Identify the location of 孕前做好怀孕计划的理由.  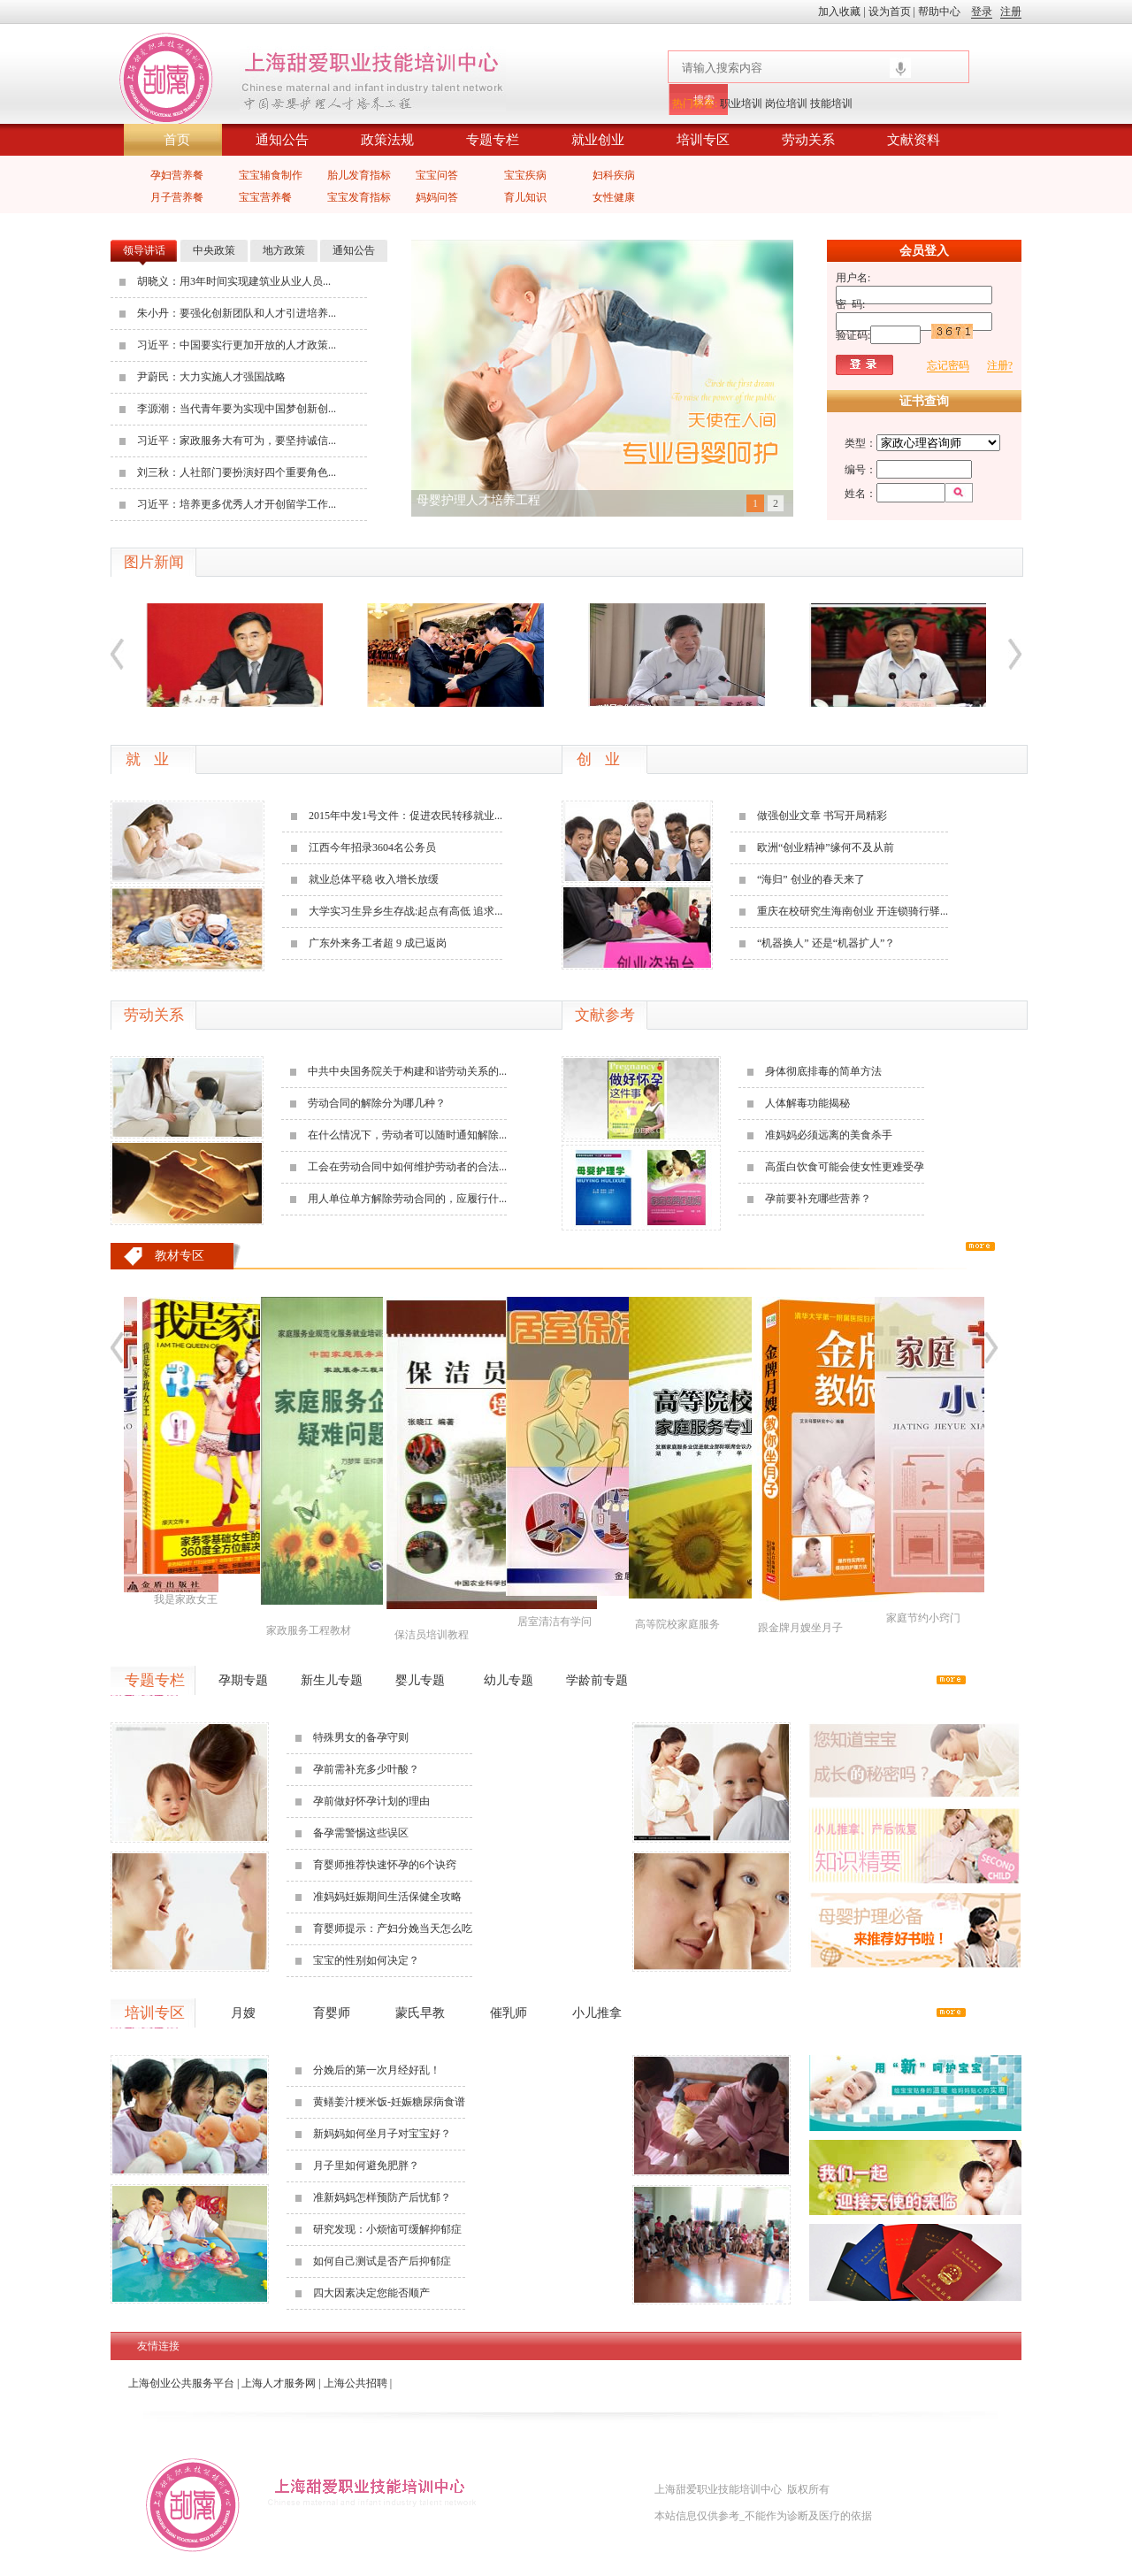
(371, 1801).